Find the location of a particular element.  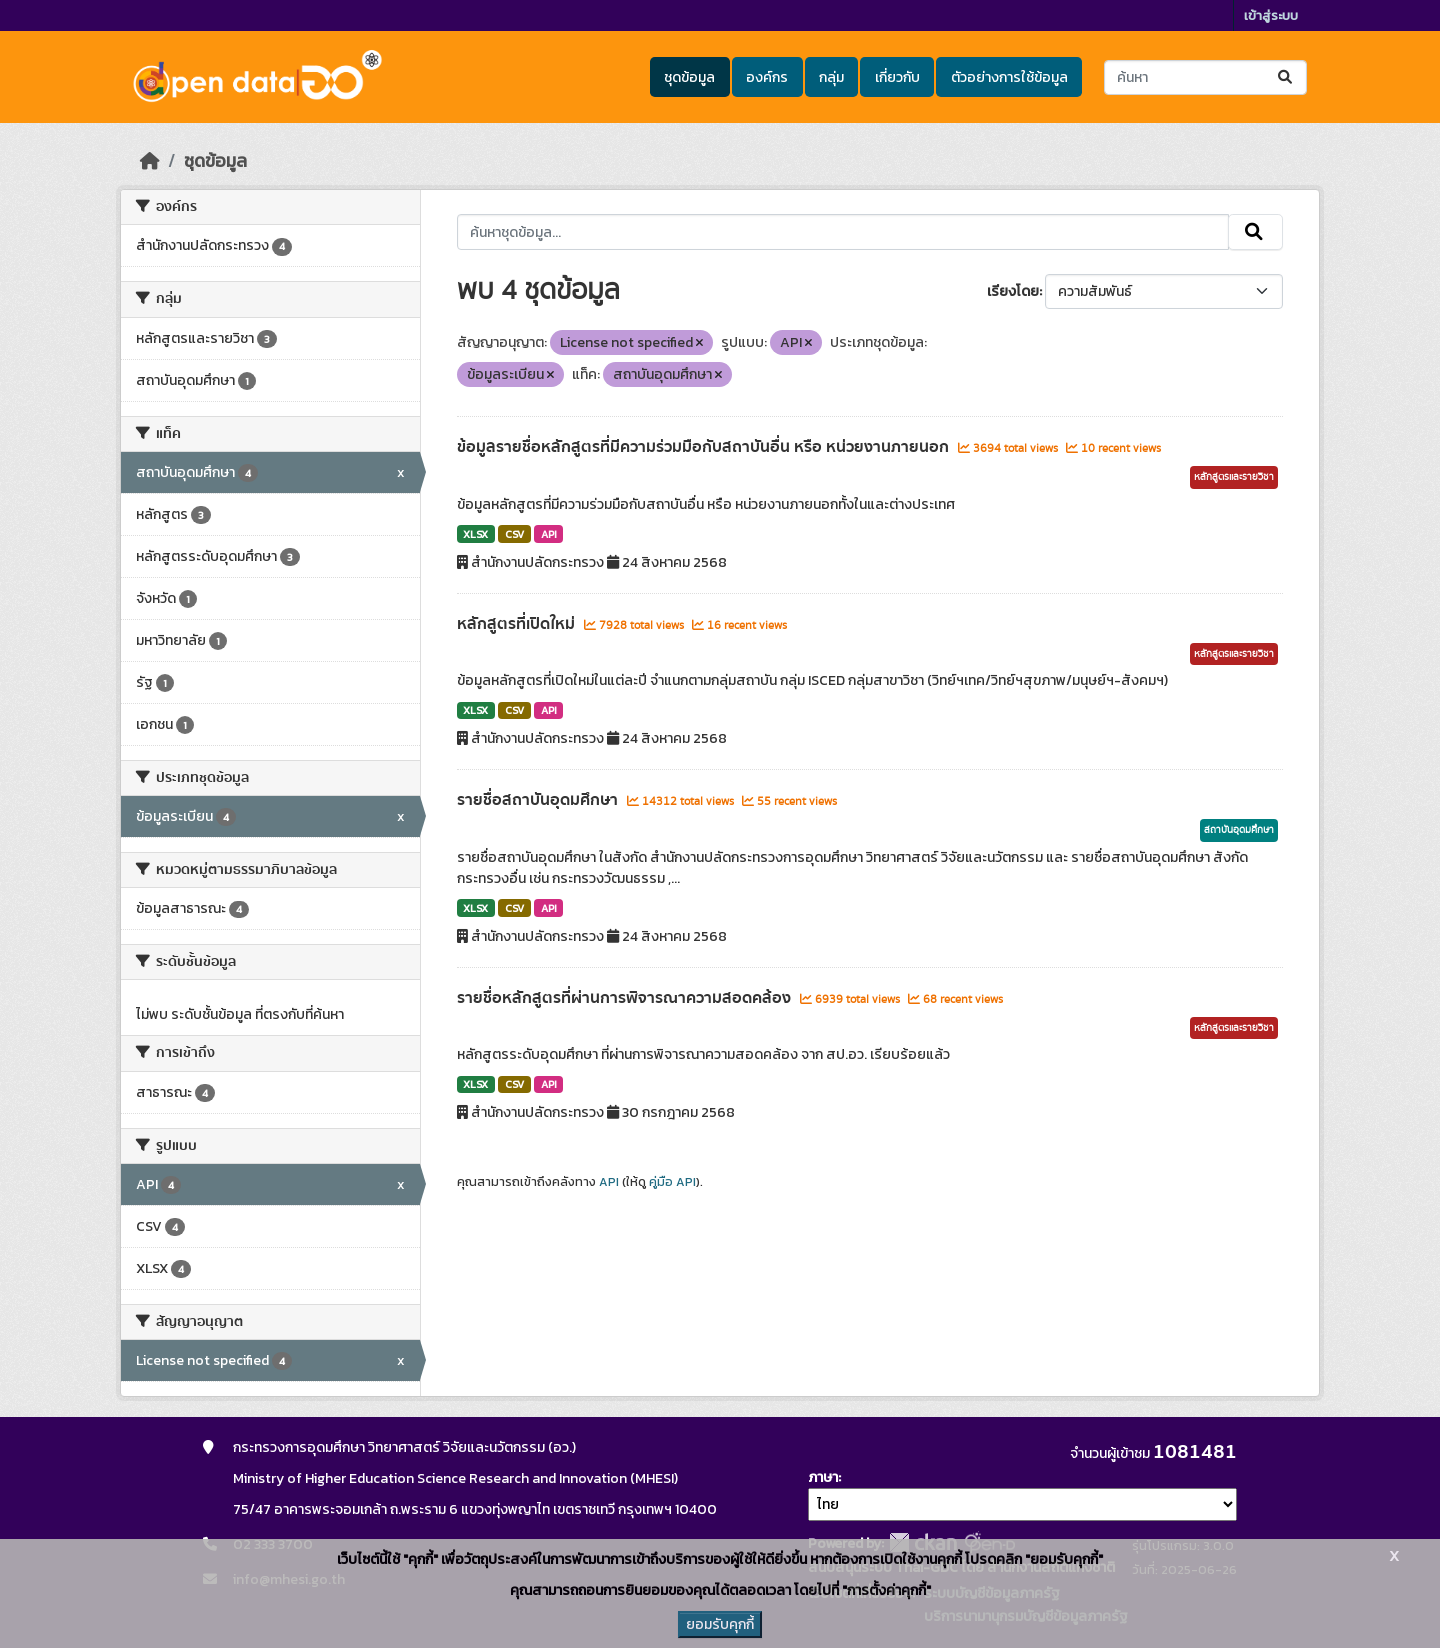

ยอมรับคุกกี้ is located at coordinates (720, 1624).